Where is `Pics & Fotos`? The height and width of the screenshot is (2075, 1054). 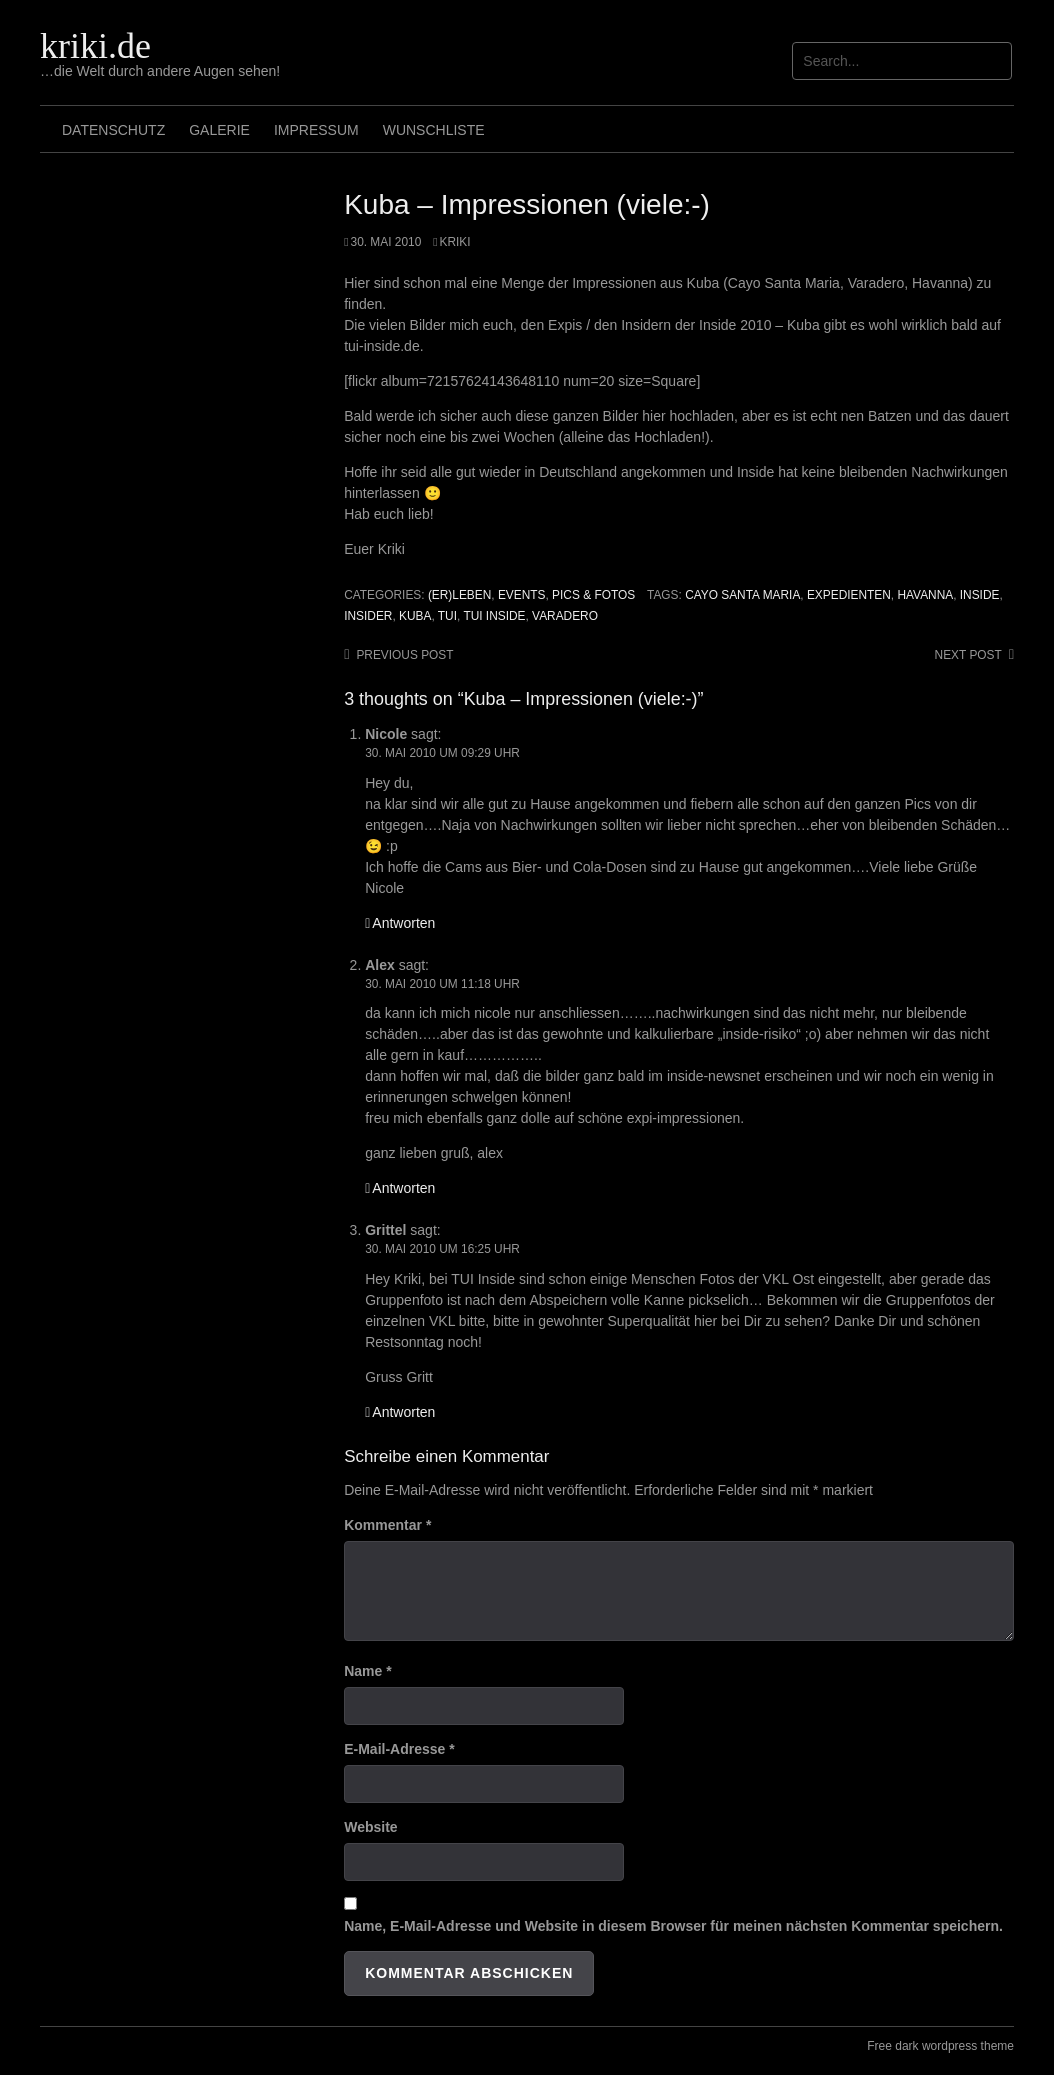
Pics & Fotos is located at coordinates (593, 595).